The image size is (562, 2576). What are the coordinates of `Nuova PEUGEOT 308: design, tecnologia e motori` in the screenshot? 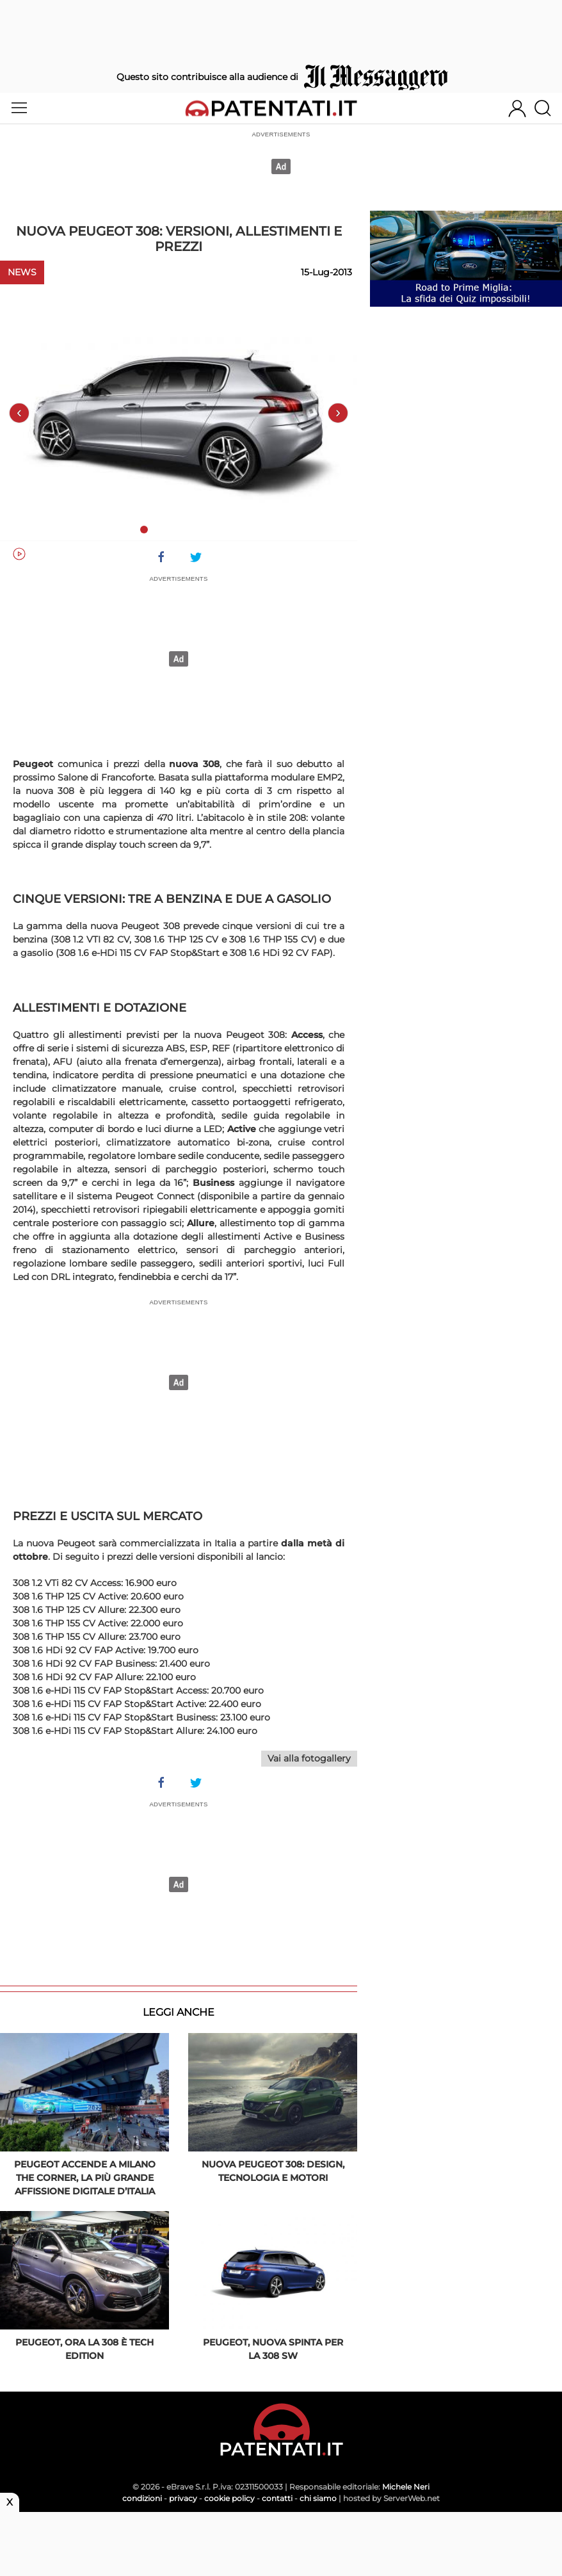 It's located at (273, 2171).